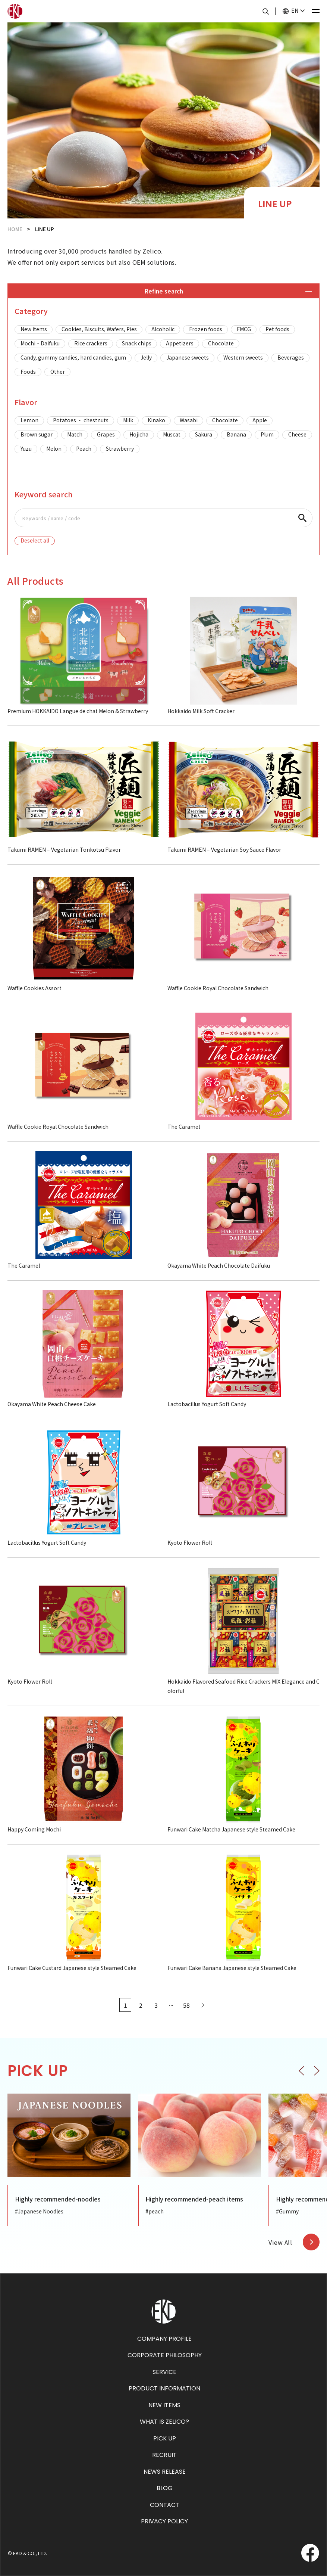 The width and height of the screenshot is (327, 2576). I want to click on Strawberry, so click(120, 448).